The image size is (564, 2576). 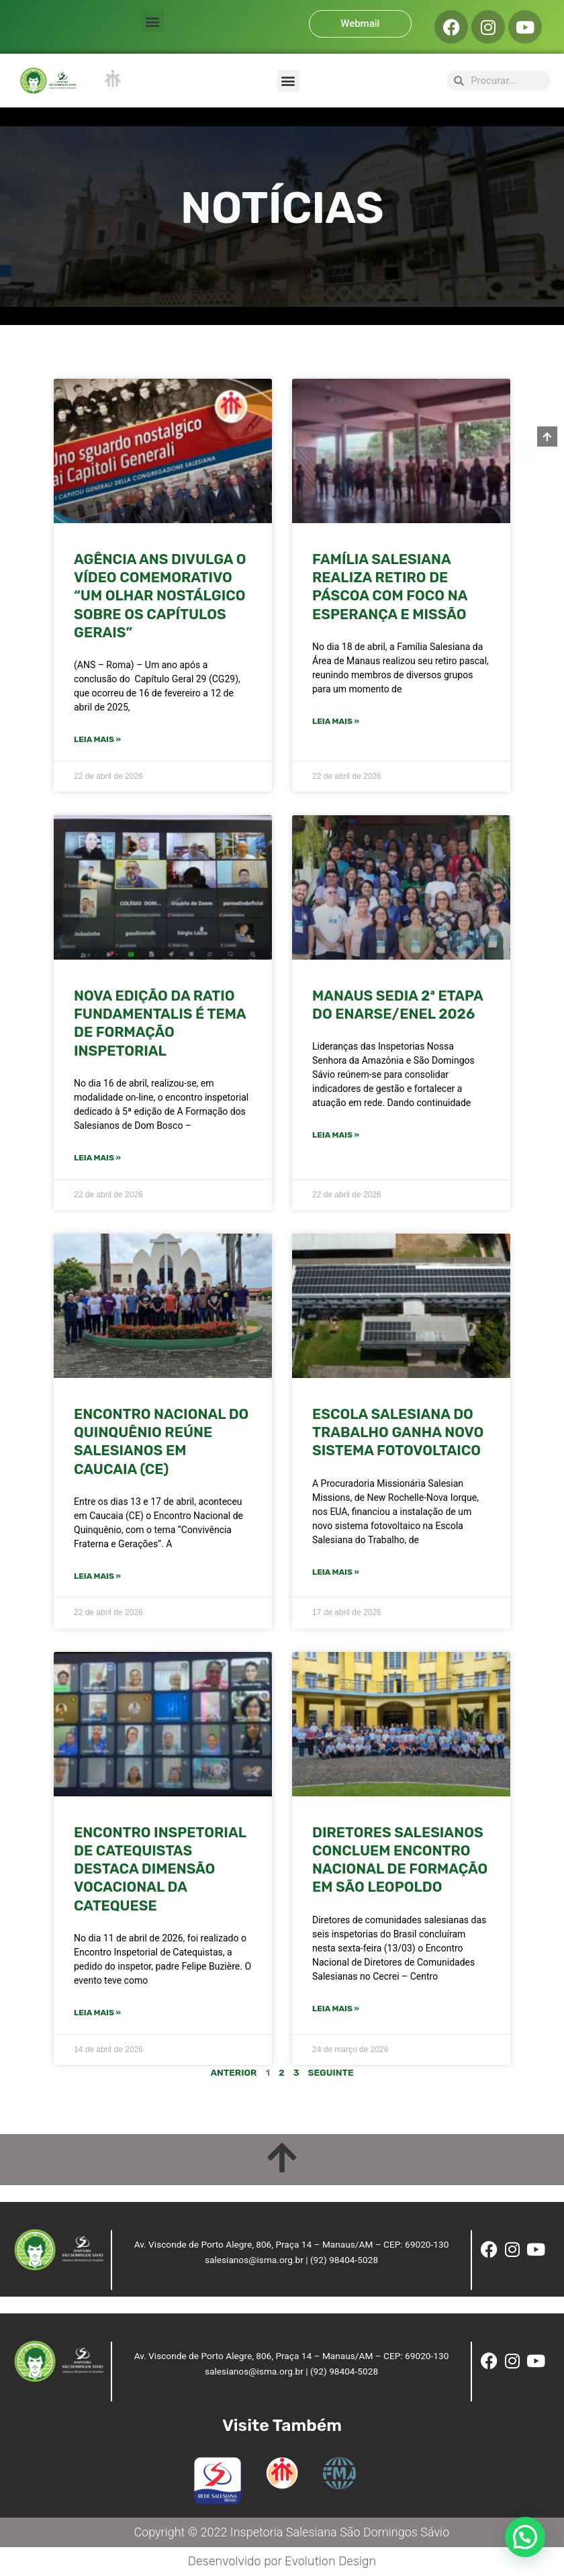 What do you see at coordinates (397, 1432) in the screenshot?
I see `Escola Salesiana do Trabalho ganha novo sistema fotovoltaico` at bounding box center [397, 1432].